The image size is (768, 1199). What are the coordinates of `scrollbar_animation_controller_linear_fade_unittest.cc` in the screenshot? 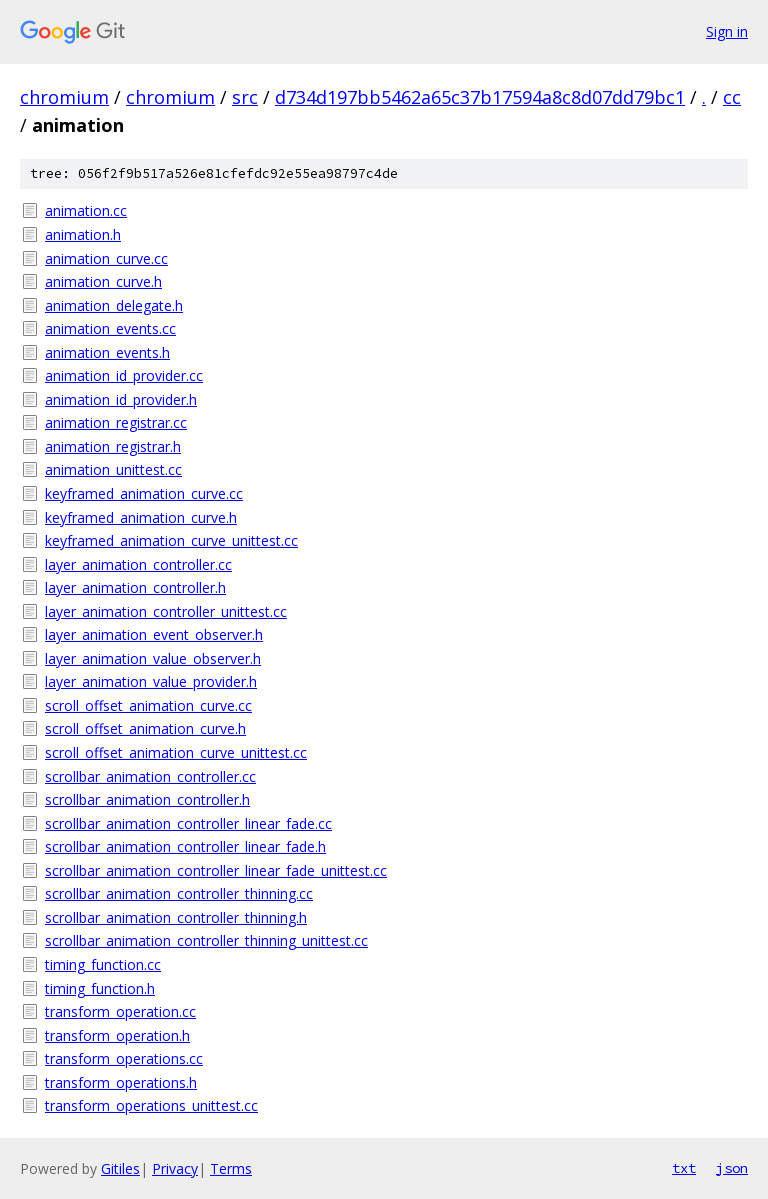 It's located at (216, 870).